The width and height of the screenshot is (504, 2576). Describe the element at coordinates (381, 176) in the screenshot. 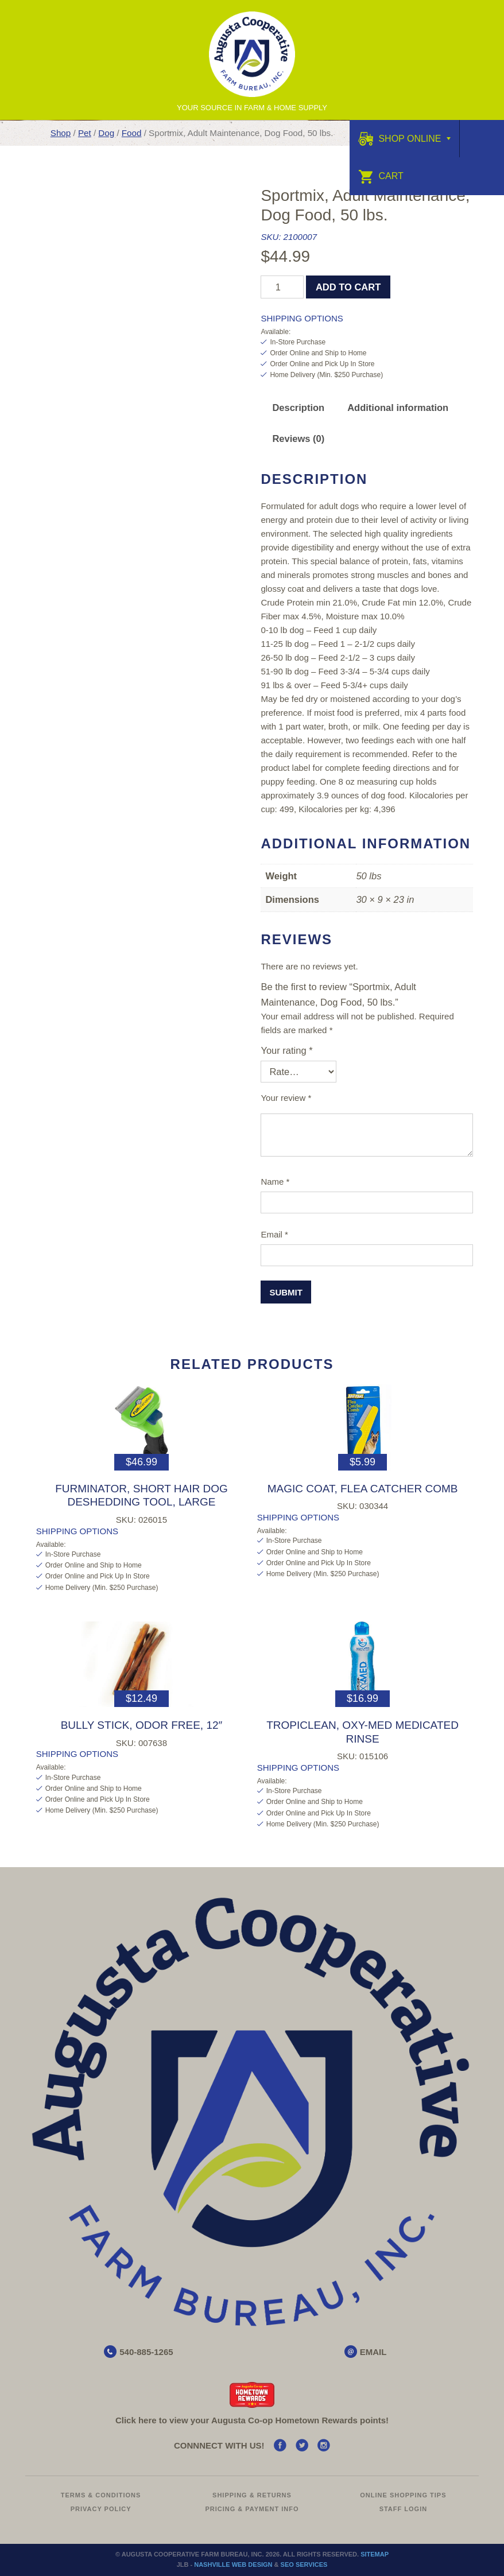

I see `Cart` at that location.